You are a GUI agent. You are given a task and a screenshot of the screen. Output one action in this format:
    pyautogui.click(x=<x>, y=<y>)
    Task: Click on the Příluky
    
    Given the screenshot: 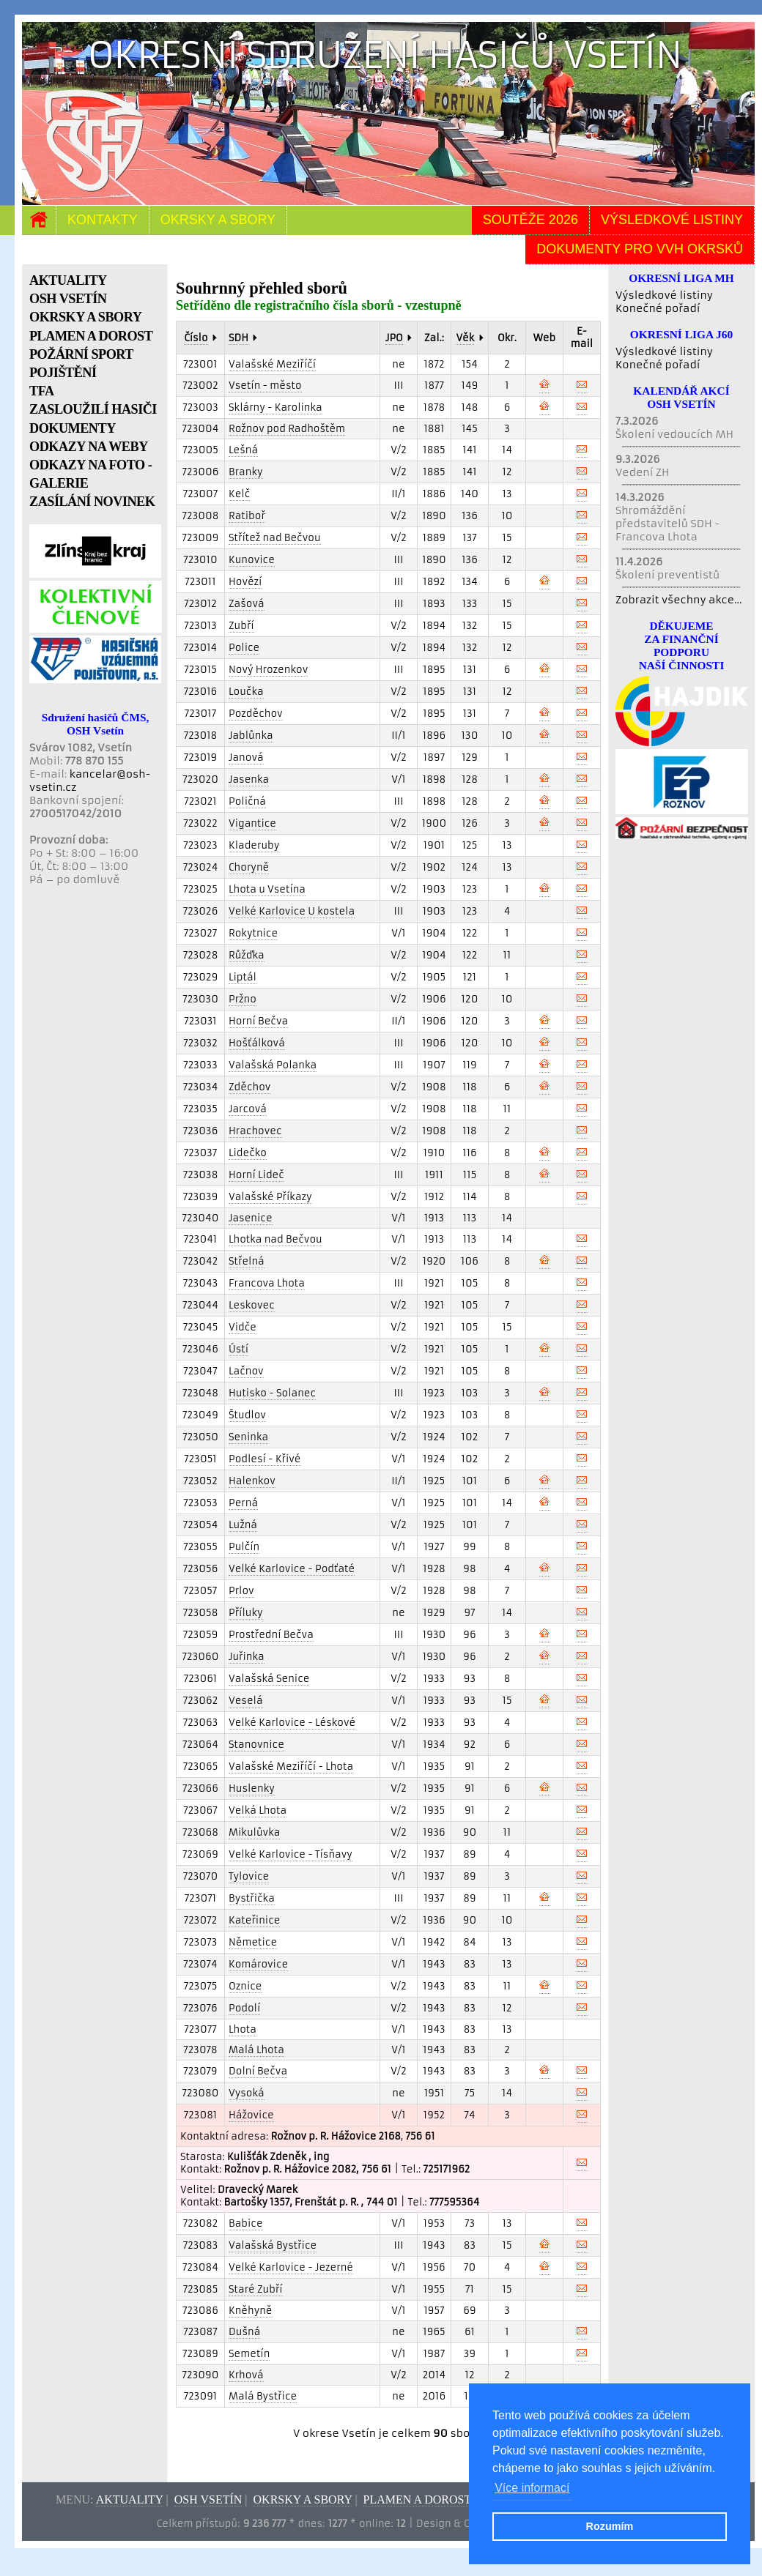 What is the action you would take?
    pyautogui.click(x=246, y=1613)
    